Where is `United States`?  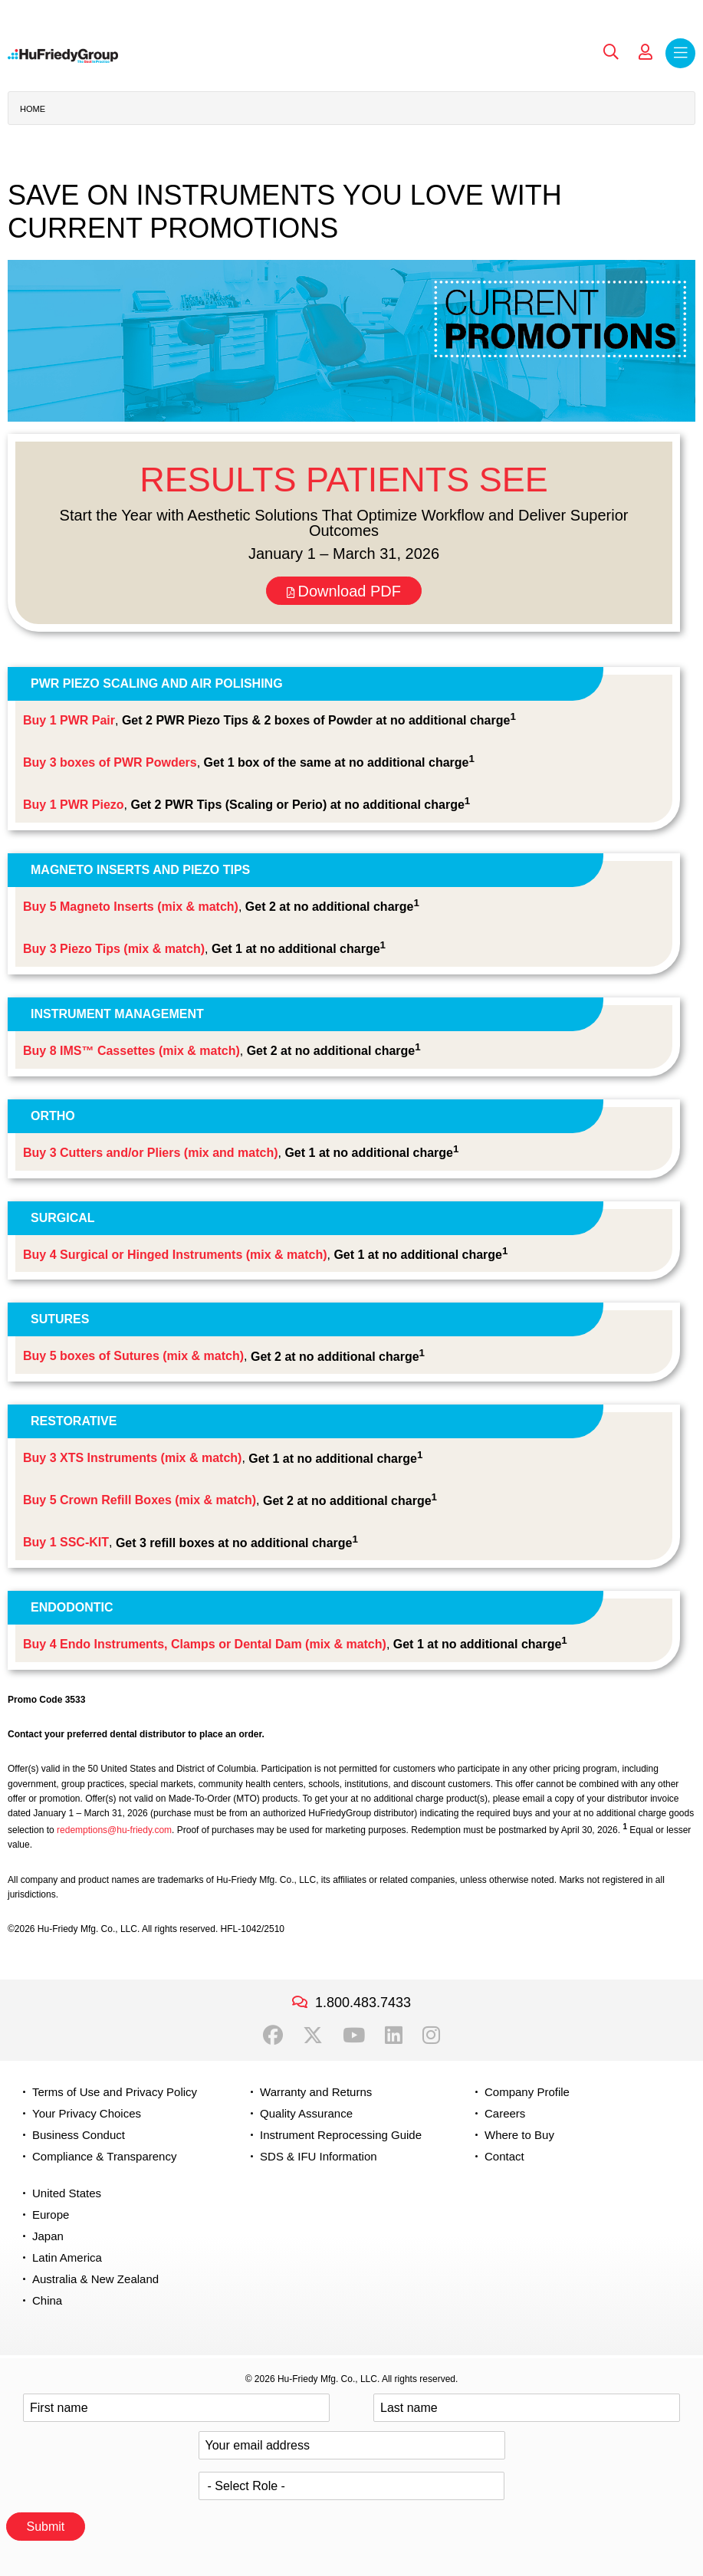
United States is located at coordinates (66, 2193).